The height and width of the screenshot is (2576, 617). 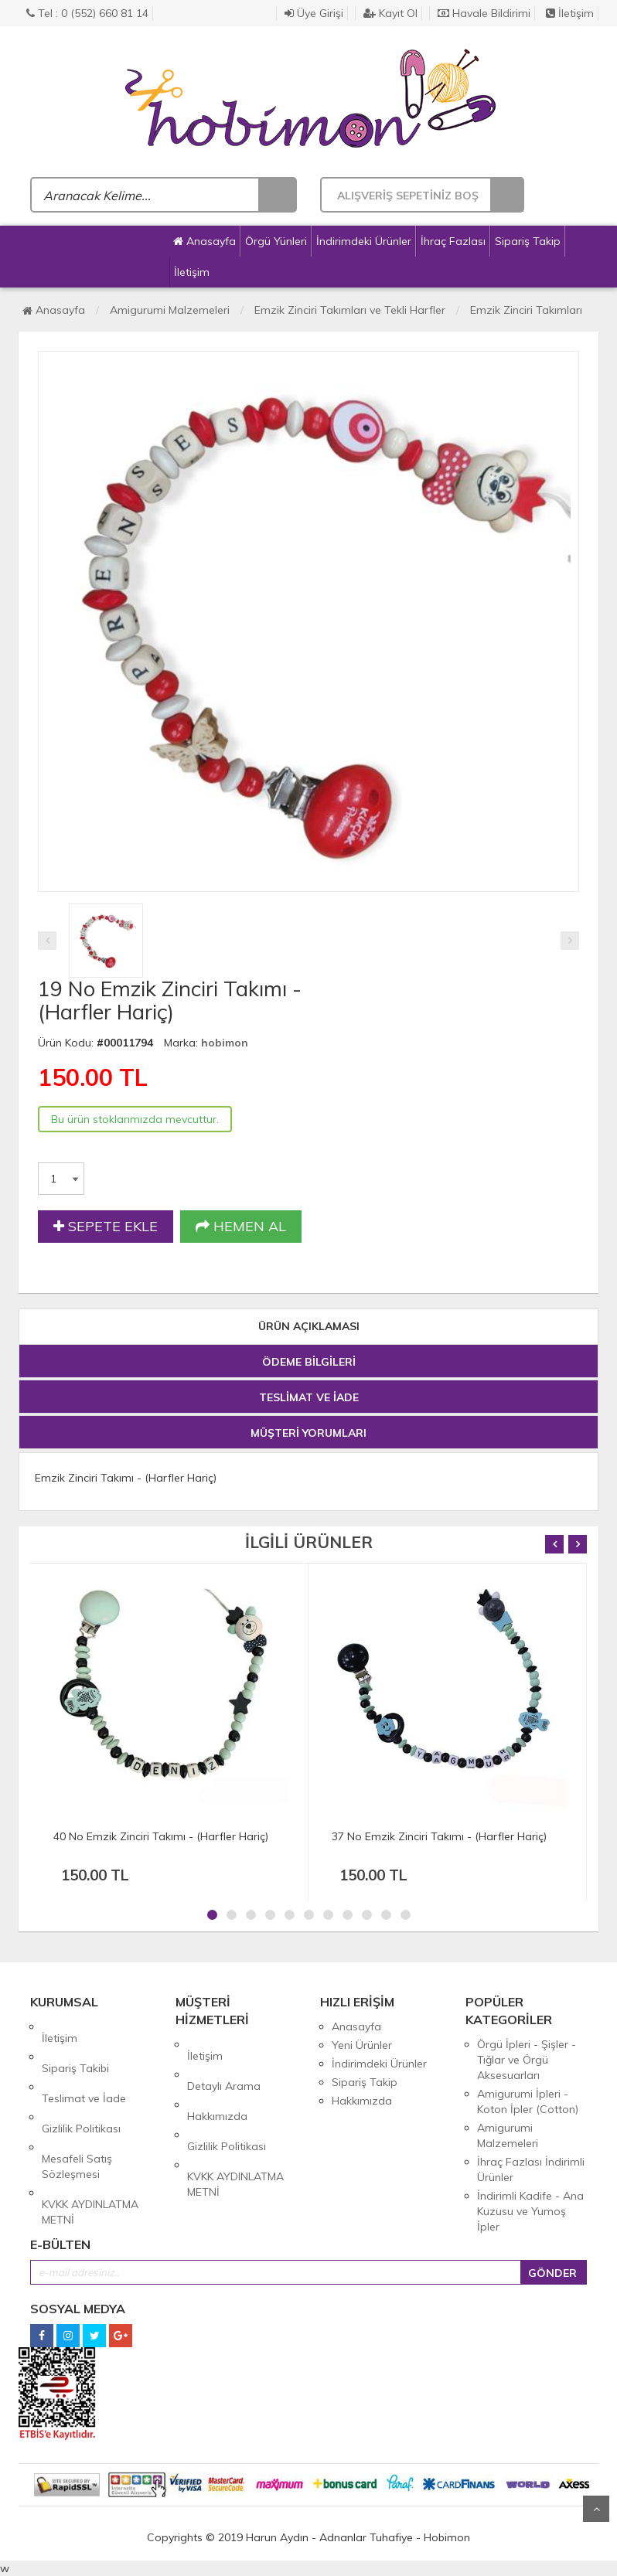 What do you see at coordinates (484, 13) in the screenshot?
I see `Havale Bildirimi` at bounding box center [484, 13].